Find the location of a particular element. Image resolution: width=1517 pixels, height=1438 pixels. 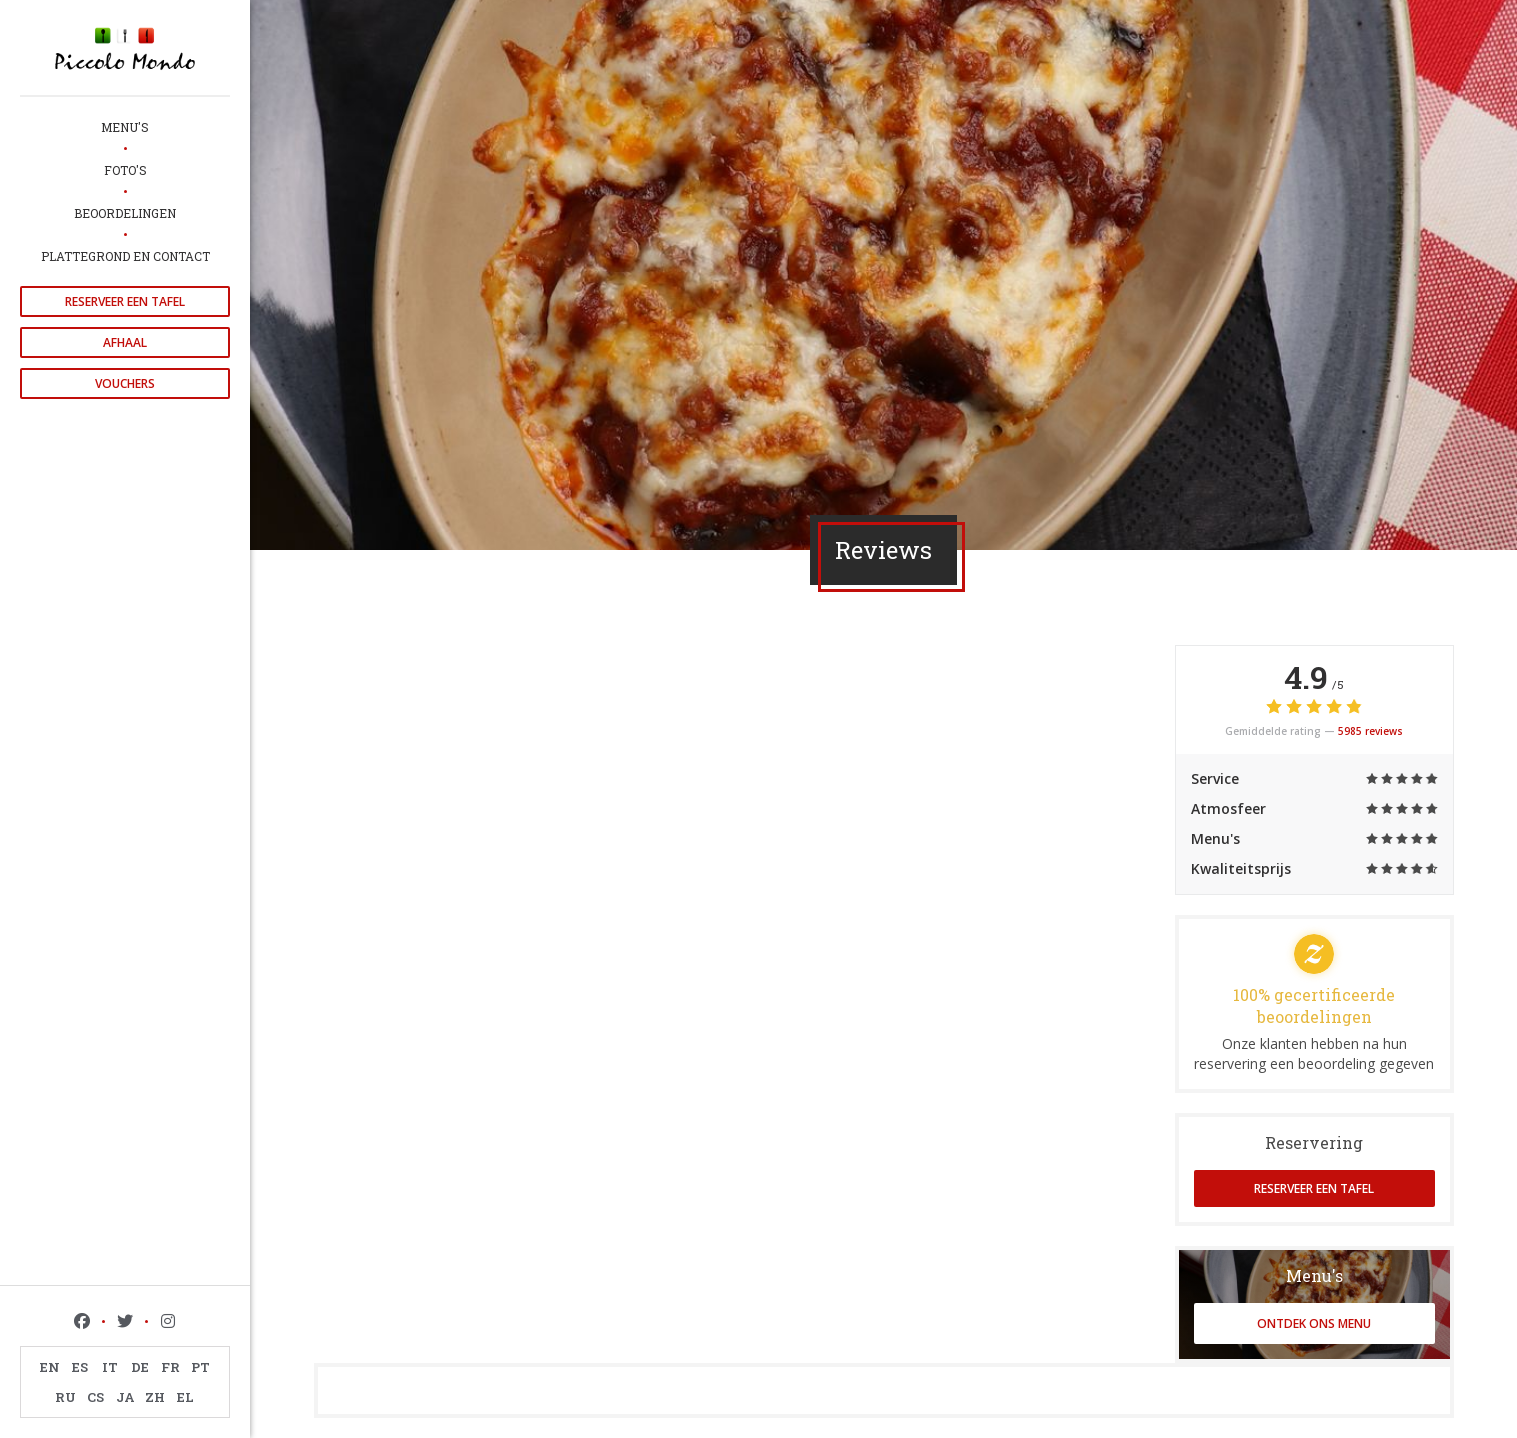

Menu's is located at coordinates (125, 127).